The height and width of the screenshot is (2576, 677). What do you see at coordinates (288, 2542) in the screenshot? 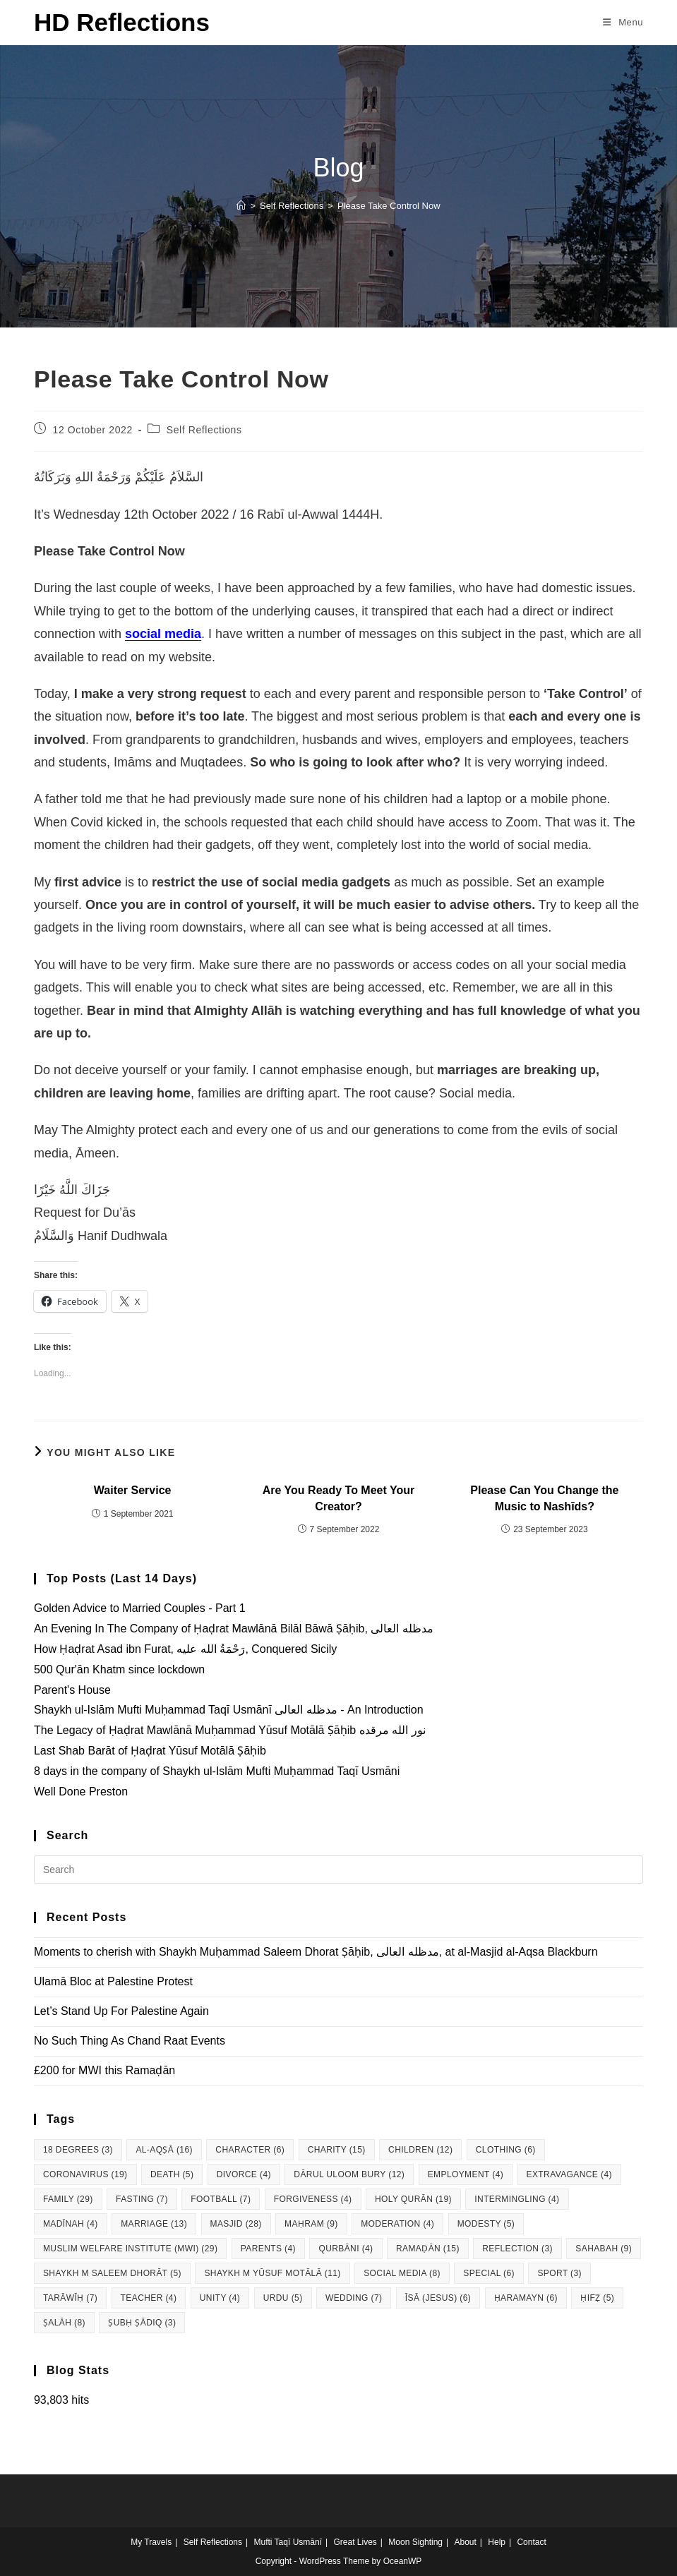
I see `Mufti Taqī Usmānī` at bounding box center [288, 2542].